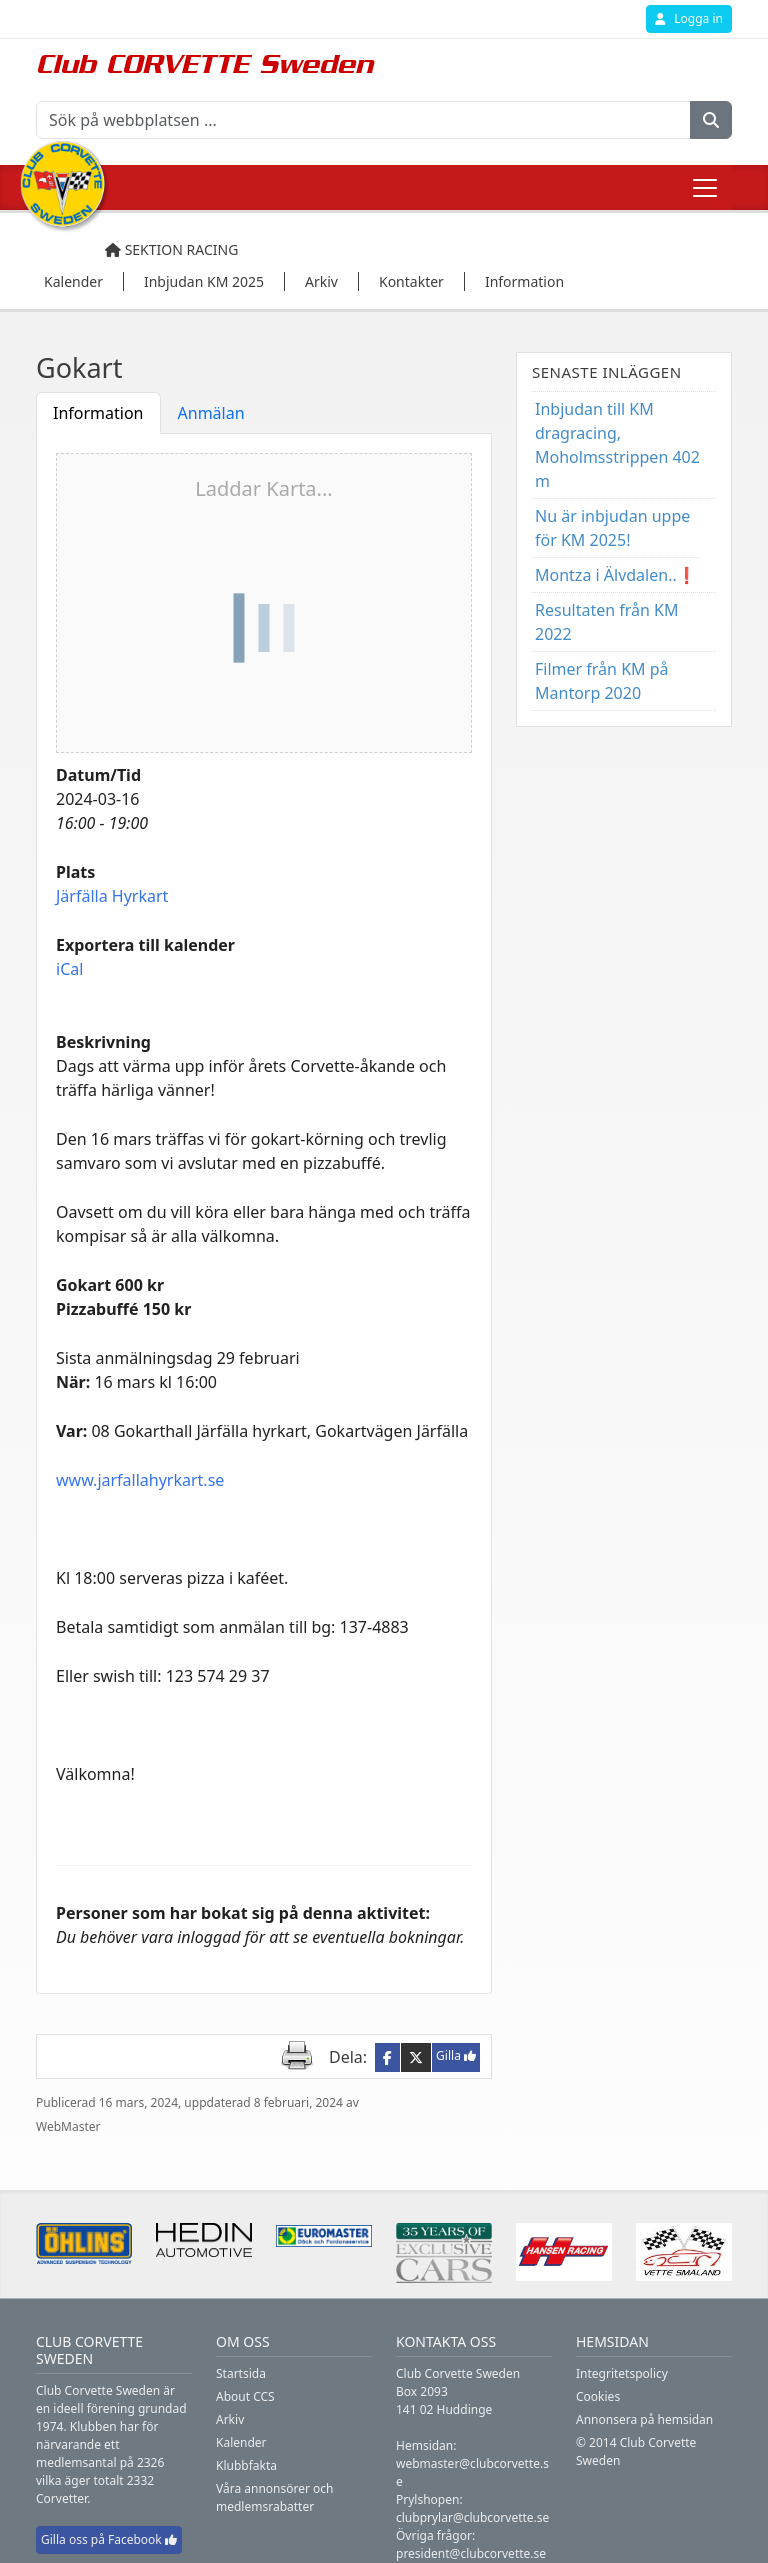 This screenshot has height=2563, width=768. I want to click on Integritetspolicy, so click(622, 2373).